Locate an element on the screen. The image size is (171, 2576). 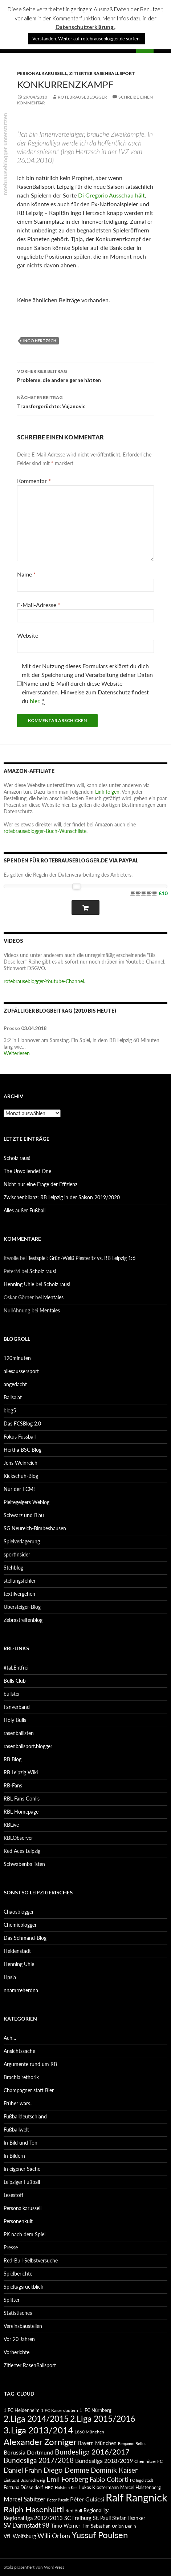
sportinsider is located at coordinates (17, 1554).